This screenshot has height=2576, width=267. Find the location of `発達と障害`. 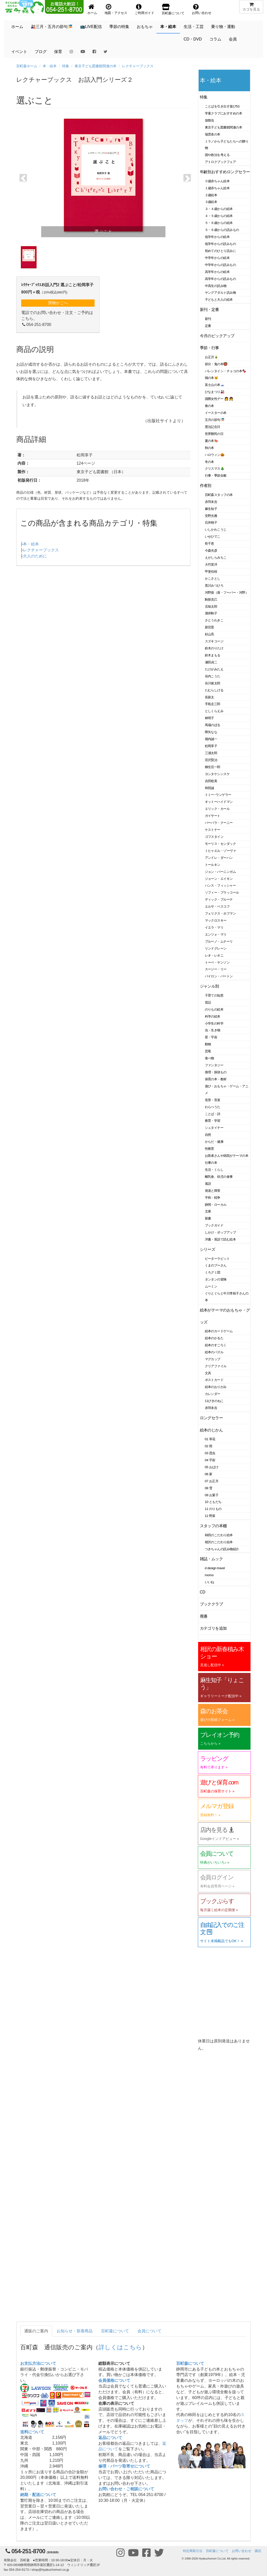

発達と障害 is located at coordinates (212, 1191).